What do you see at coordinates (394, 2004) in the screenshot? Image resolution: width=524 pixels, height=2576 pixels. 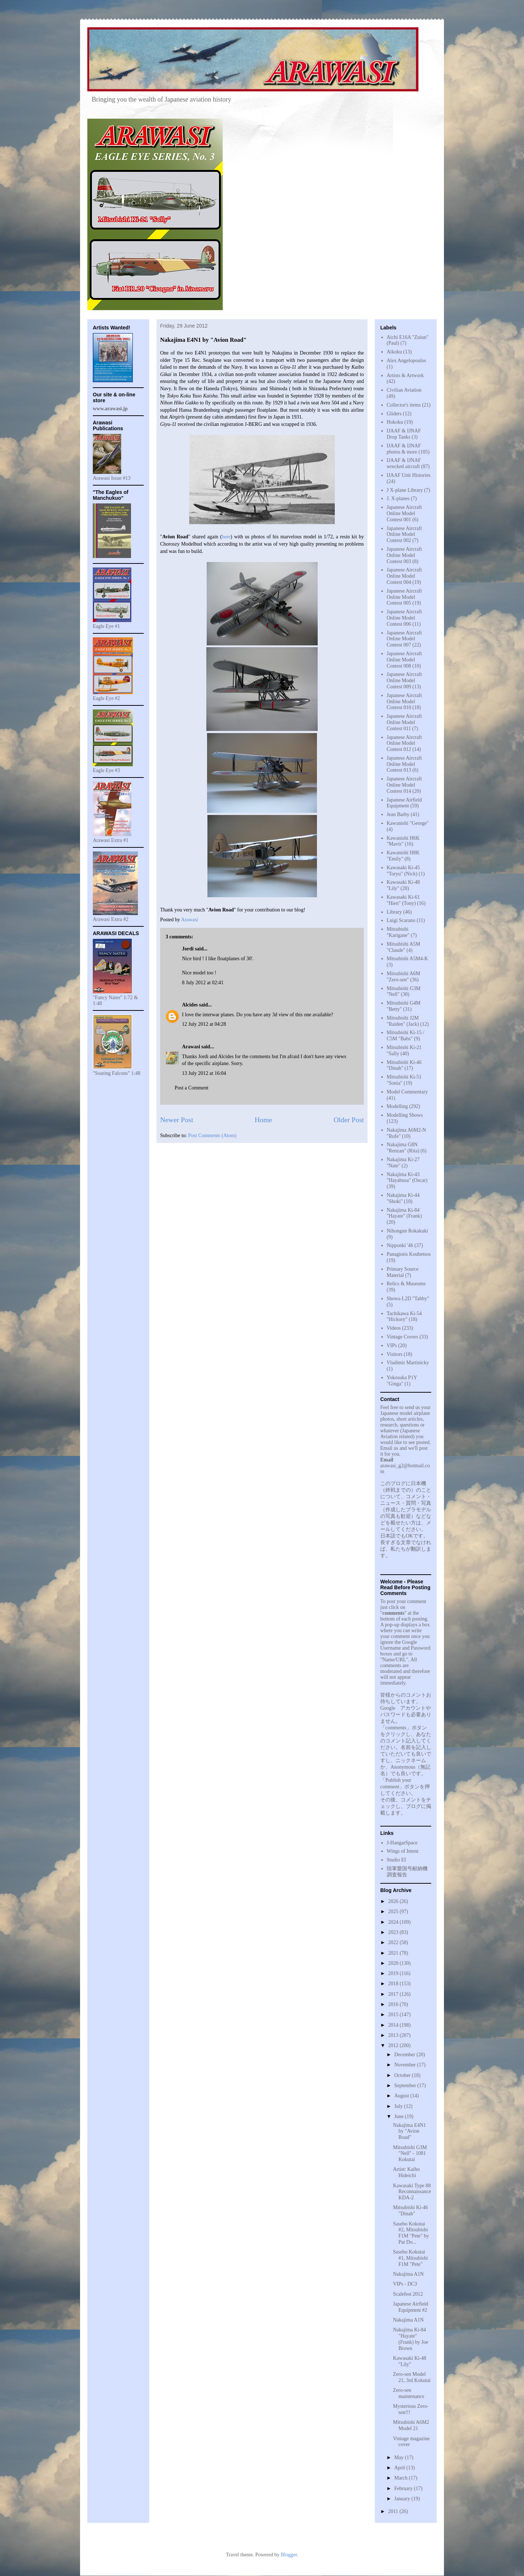 I see `2016` at bounding box center [394, 2004].